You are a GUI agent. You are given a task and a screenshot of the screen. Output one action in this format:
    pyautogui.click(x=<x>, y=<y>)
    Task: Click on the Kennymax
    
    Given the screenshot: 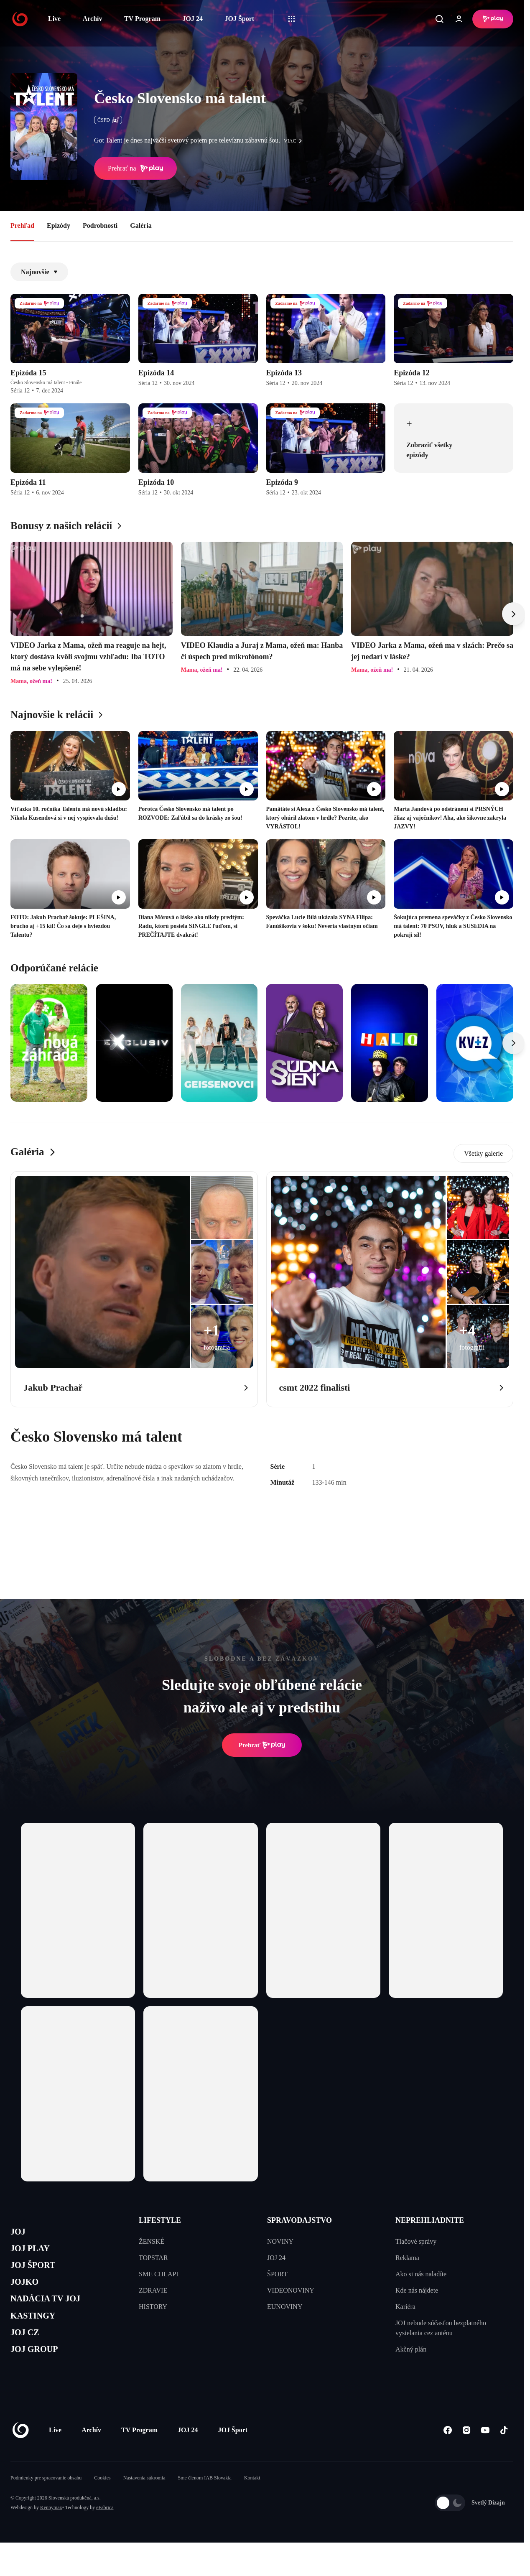 What is the action you would take?
    pyautogui.click(x=51, y=2532)
    